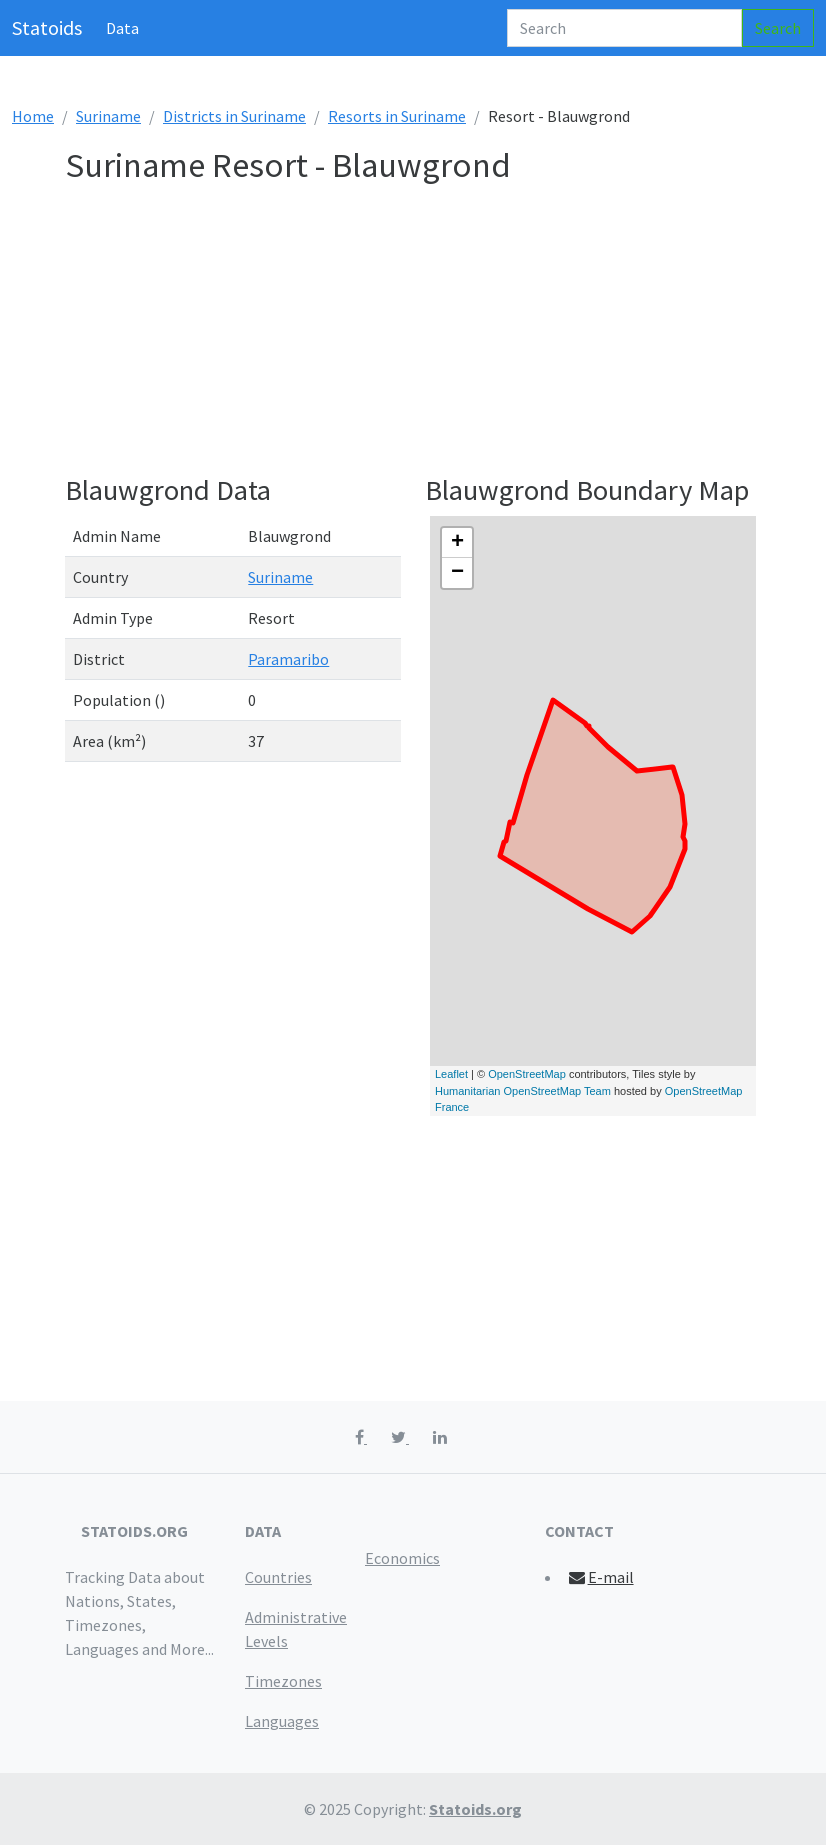 Image resolution: width=826 pixels, height=1845 pixels. Describe the element at coordinates (397, 116) in the screenshot. I see `Resorts in Suriname` at that location.